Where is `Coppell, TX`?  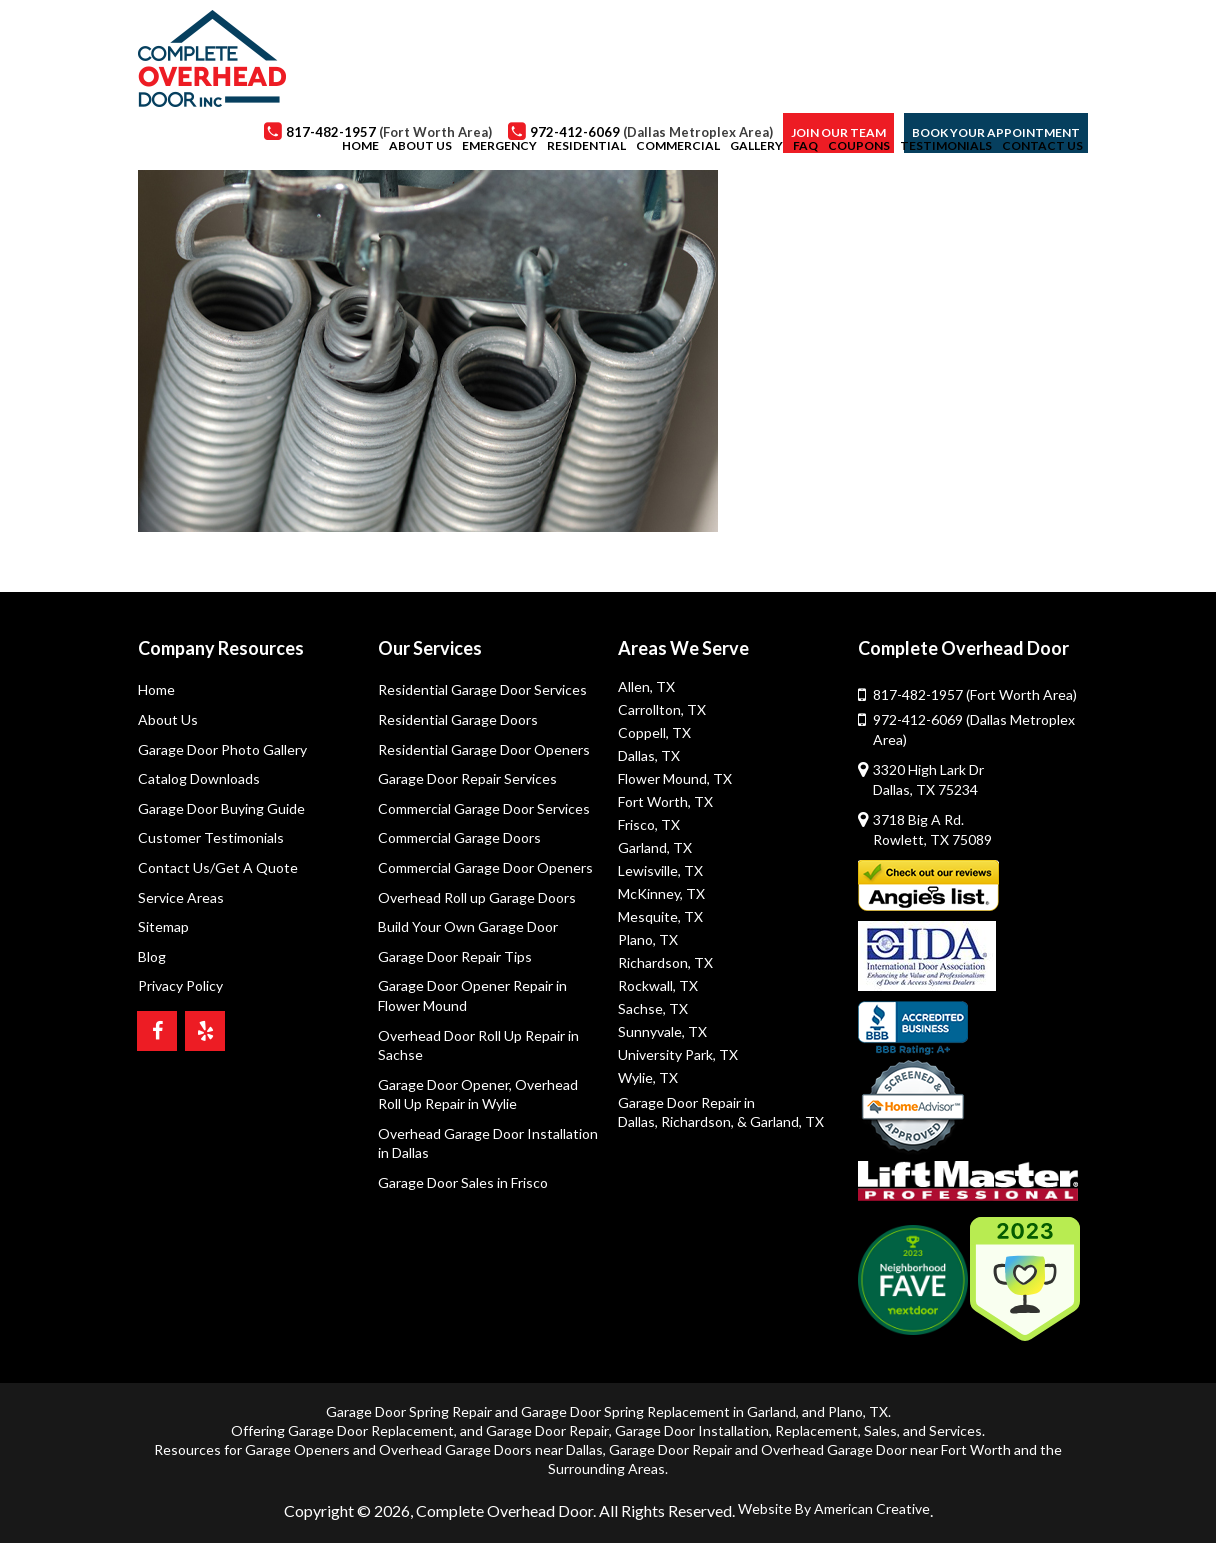 Coppell, TX is located at coordinates (654, 732).